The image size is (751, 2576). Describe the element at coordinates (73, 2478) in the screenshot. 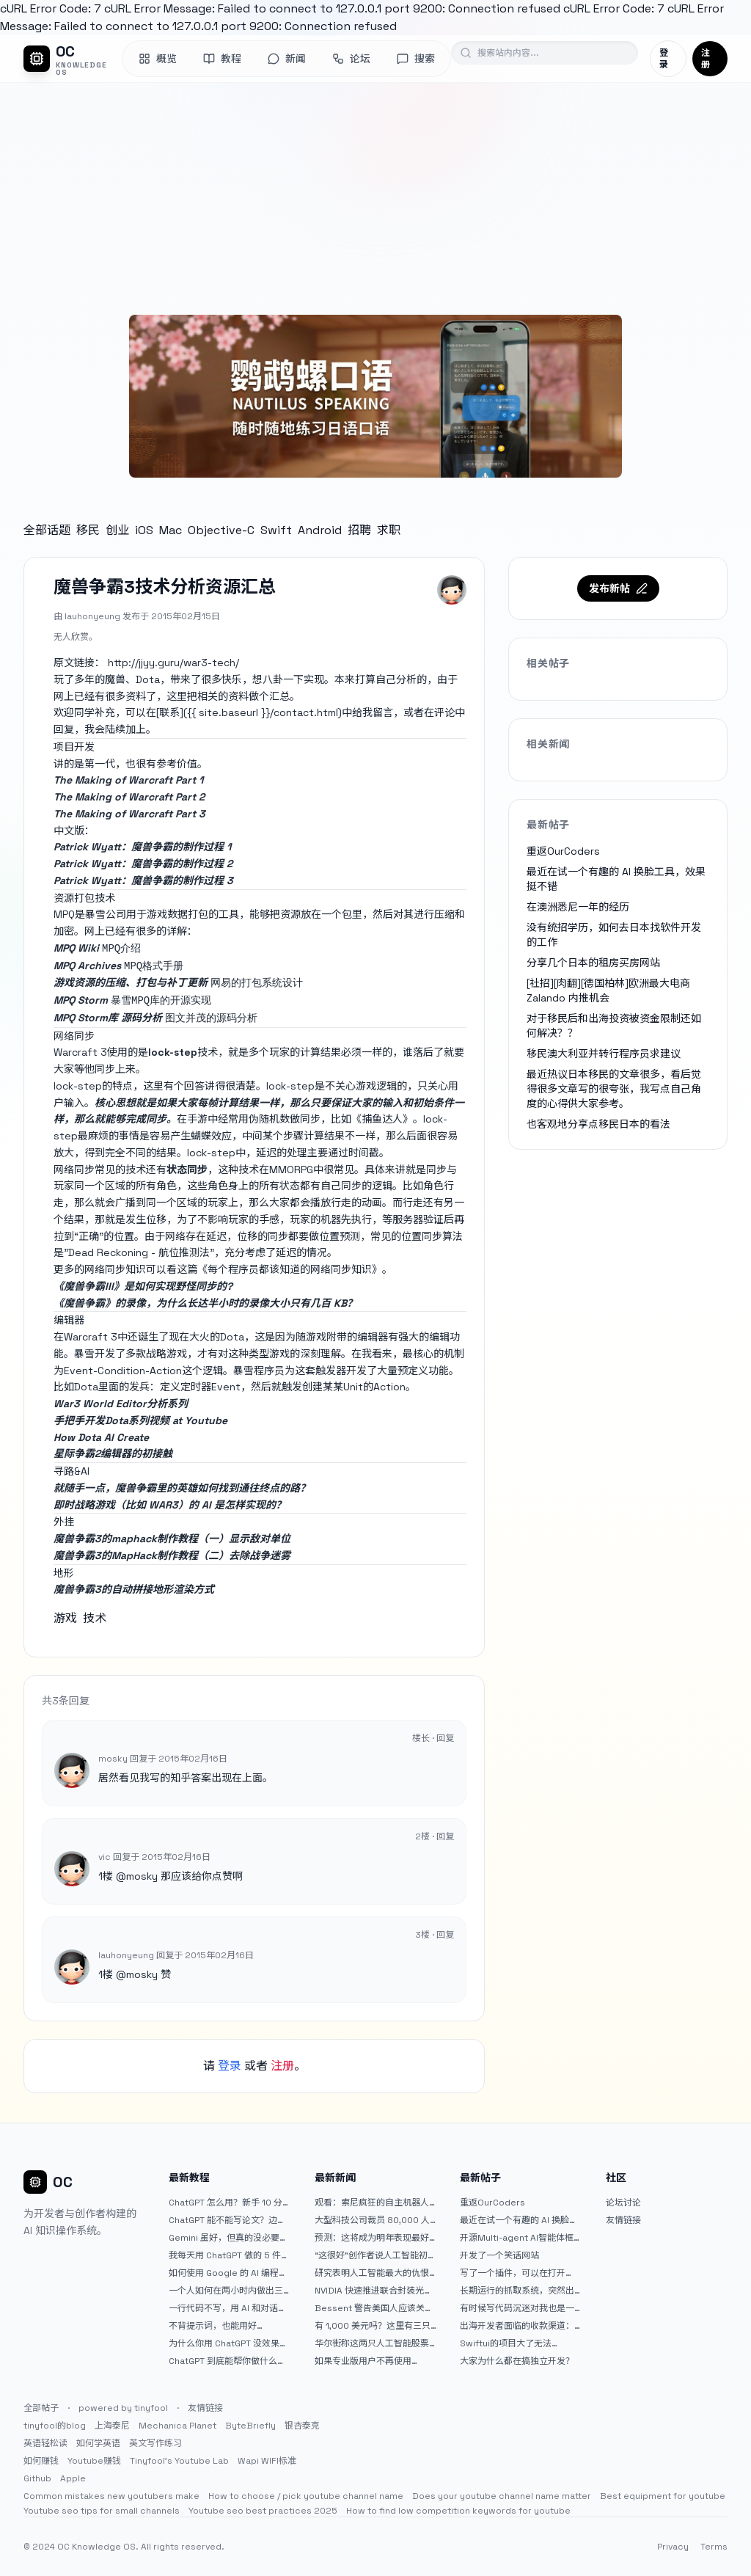

I see `Apple` at that location.